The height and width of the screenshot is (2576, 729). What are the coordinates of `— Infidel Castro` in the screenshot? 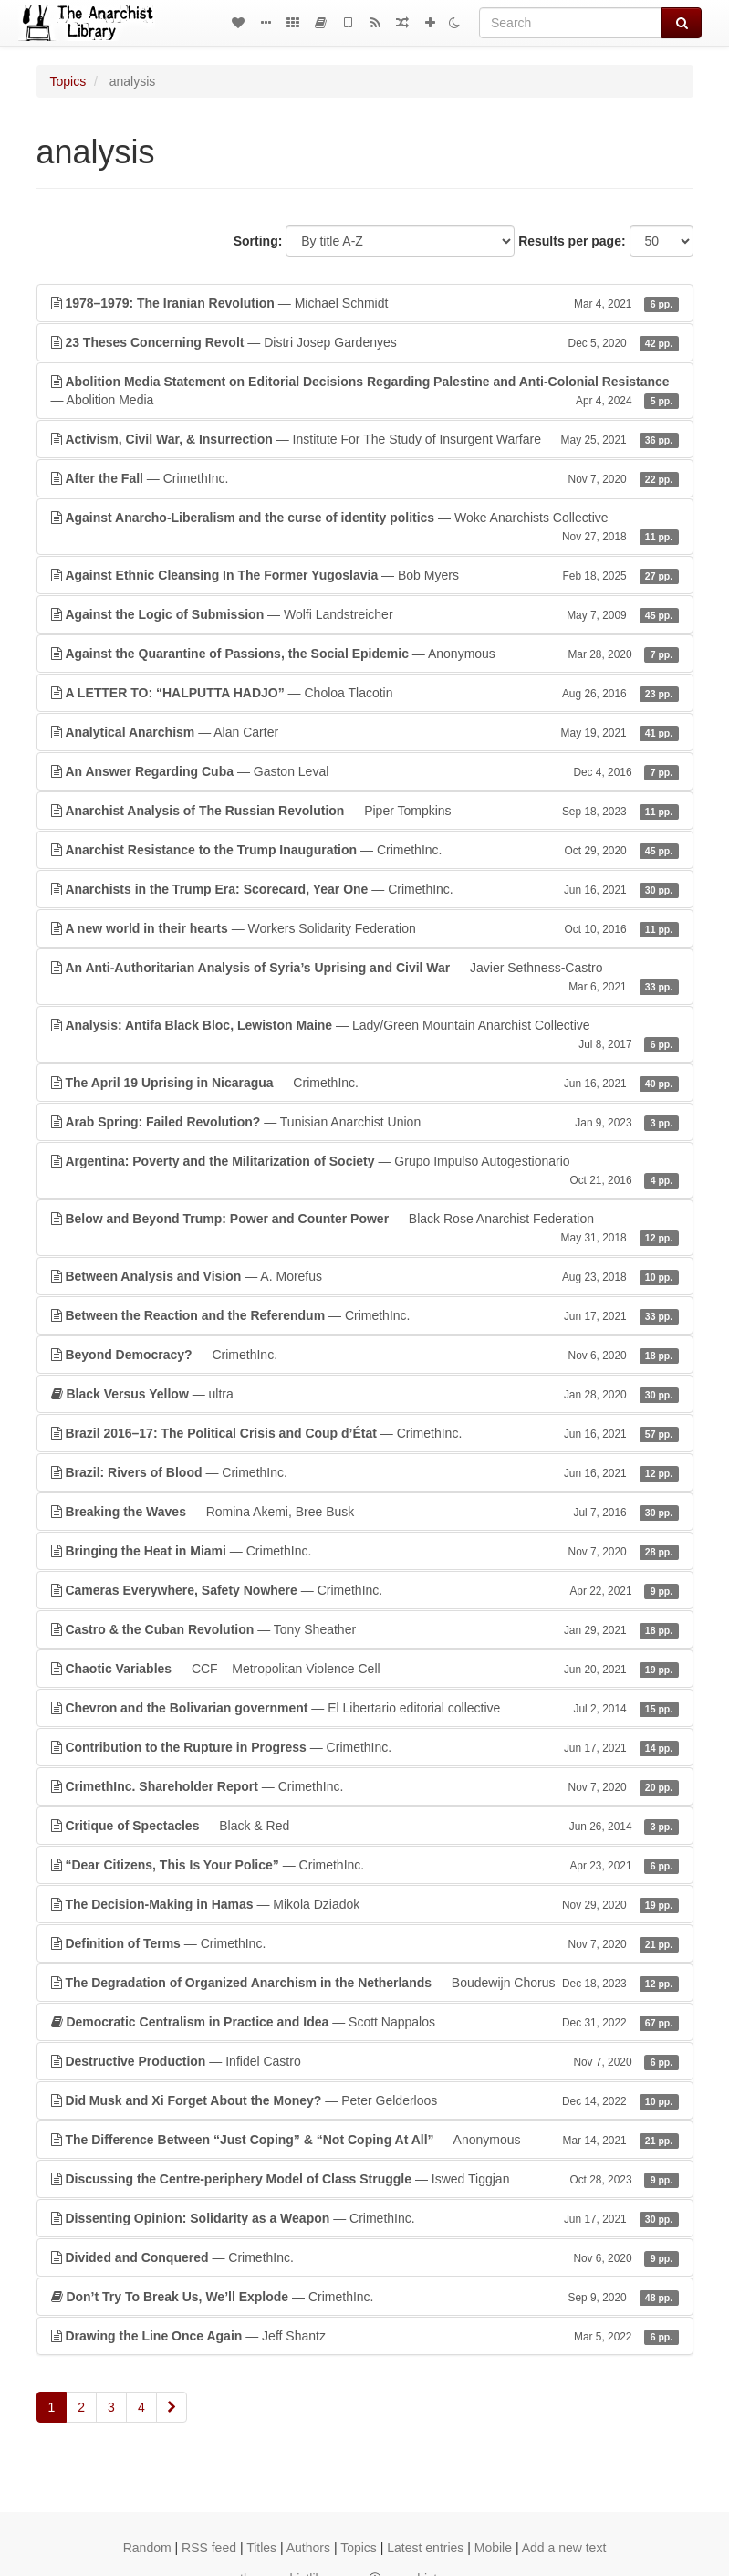 It's located at (365, 2061).